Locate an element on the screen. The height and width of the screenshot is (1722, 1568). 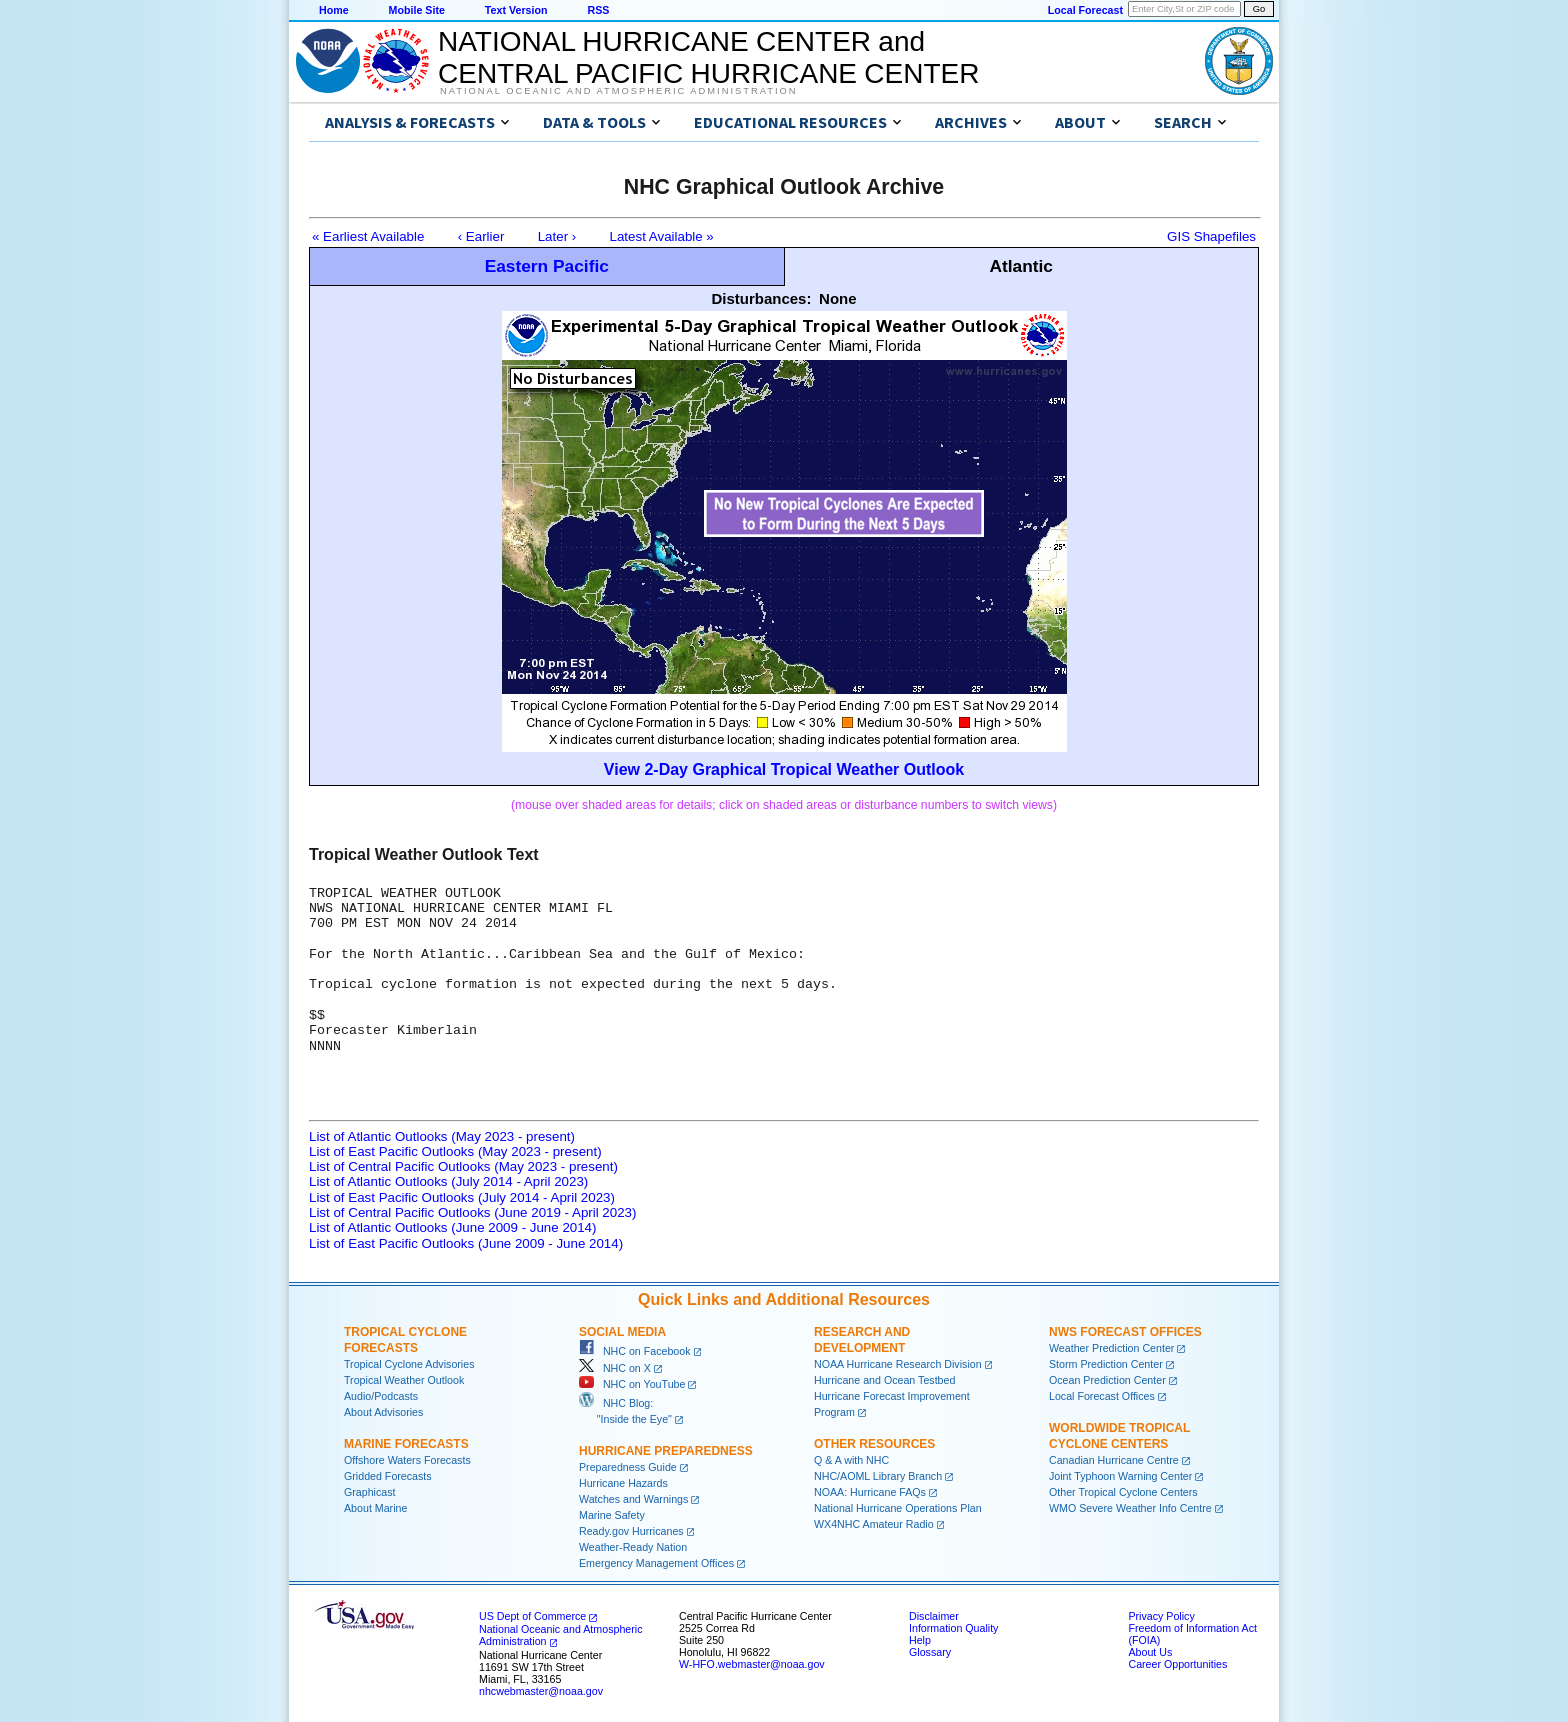
« Earliest Available is located at coordinates (368, 236).